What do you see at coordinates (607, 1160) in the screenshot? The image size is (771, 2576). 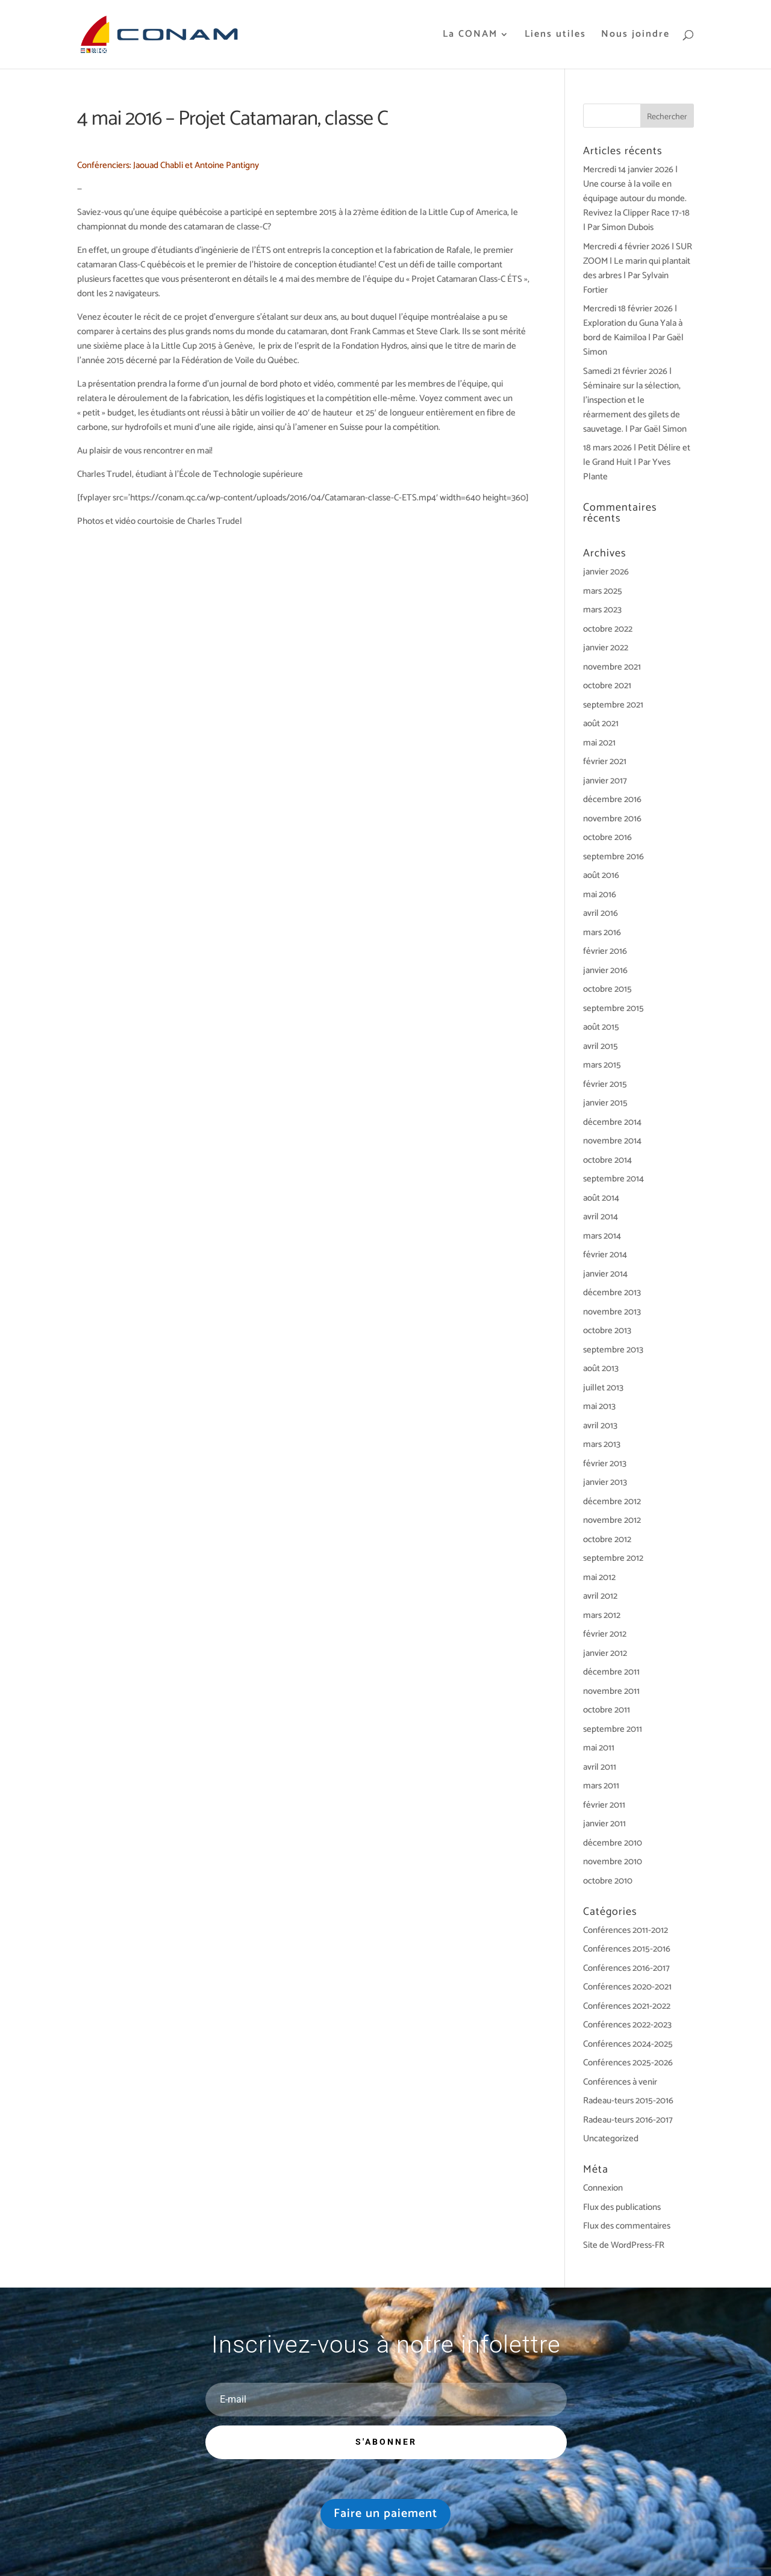 I see `octobre 2014` at bounding box center [607, 1160].